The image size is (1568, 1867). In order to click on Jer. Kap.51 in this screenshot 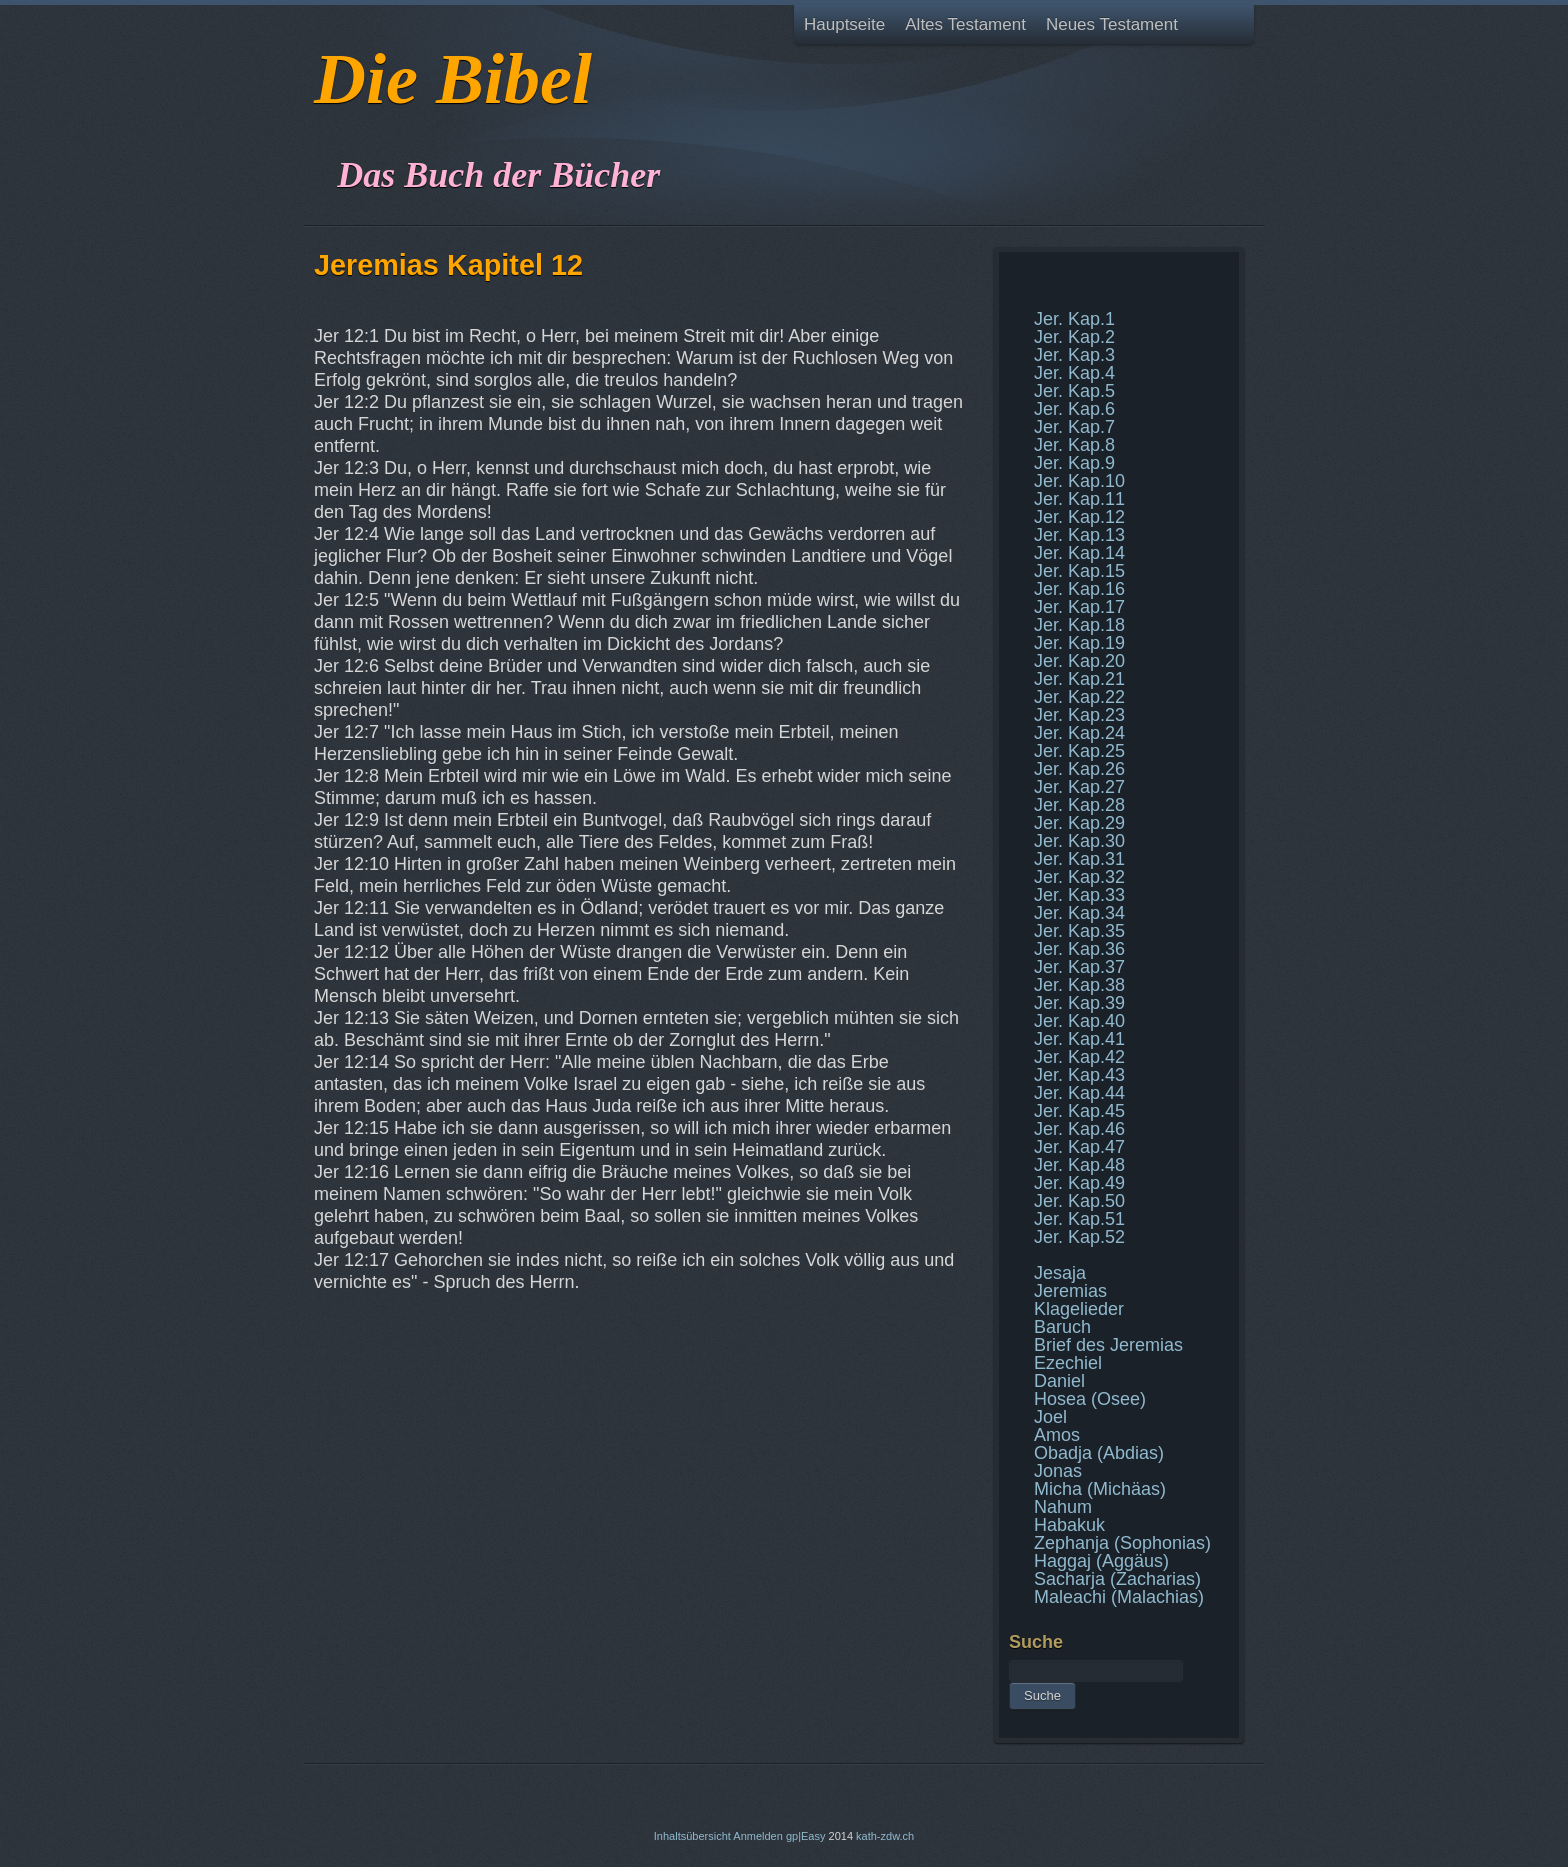, I will do `click(1079, 1219)`.